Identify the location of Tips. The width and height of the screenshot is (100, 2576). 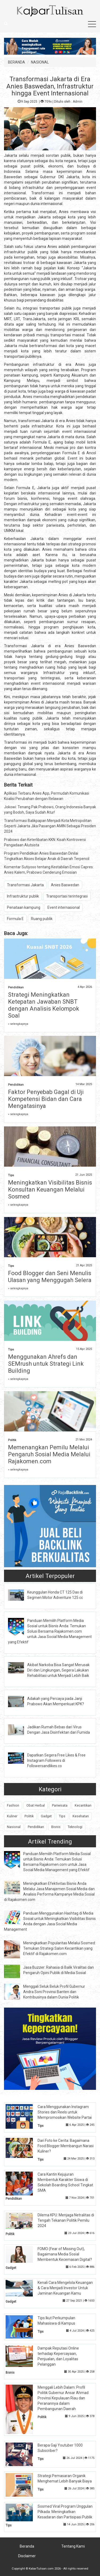
(11, 1175).